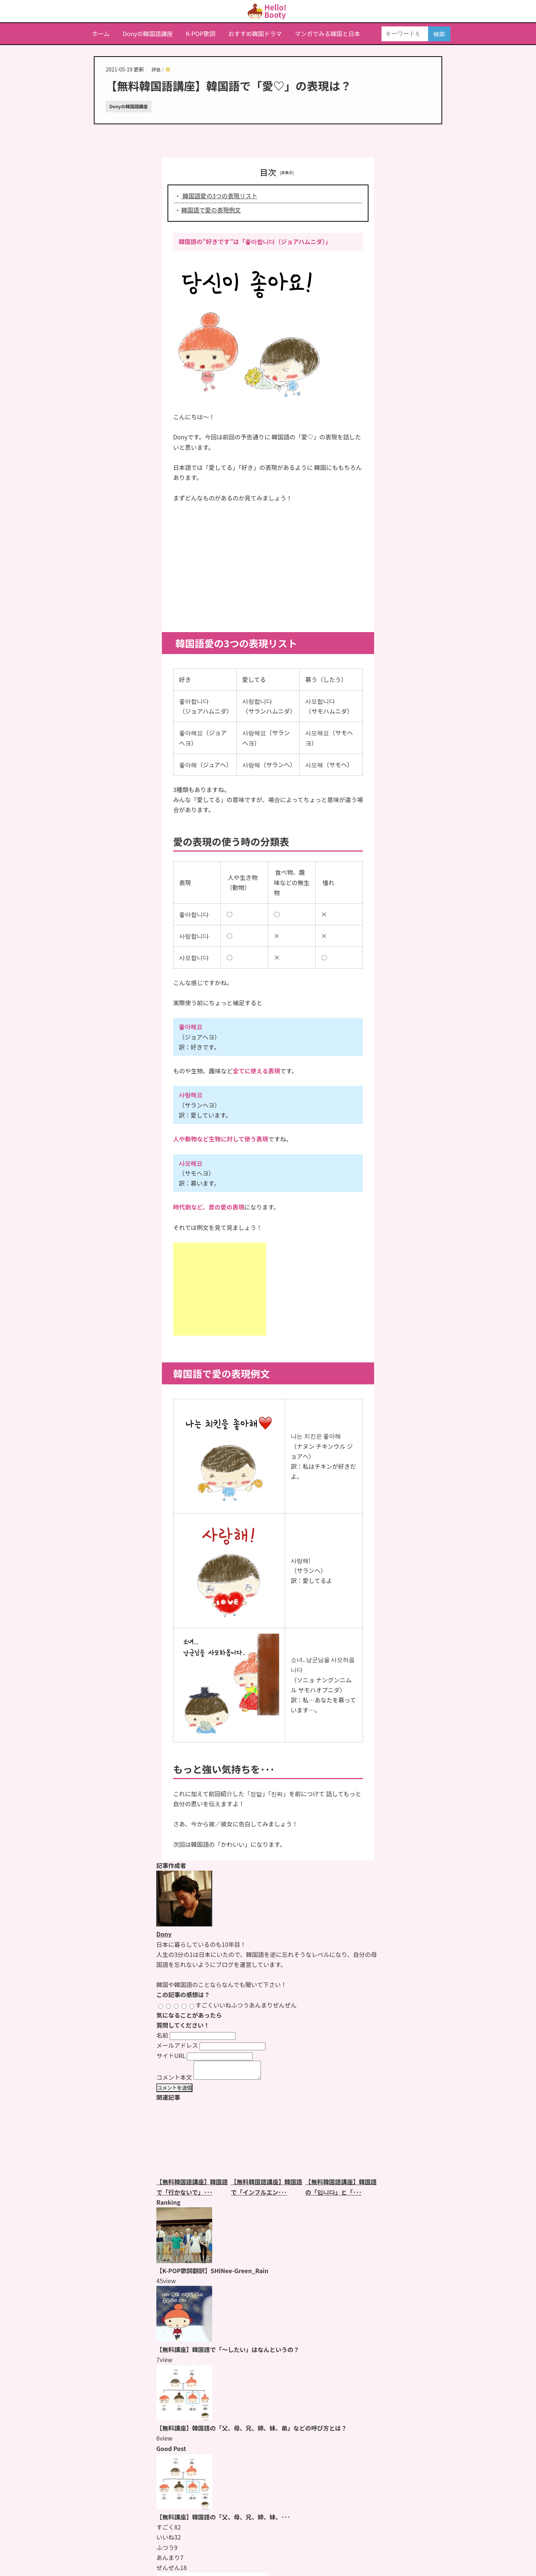 This screenshot has height=2576, width=536. Describe the element at coordinates (184, 1923) in the screenshot. I see `[Donyのページをもっと見る]` at that location.